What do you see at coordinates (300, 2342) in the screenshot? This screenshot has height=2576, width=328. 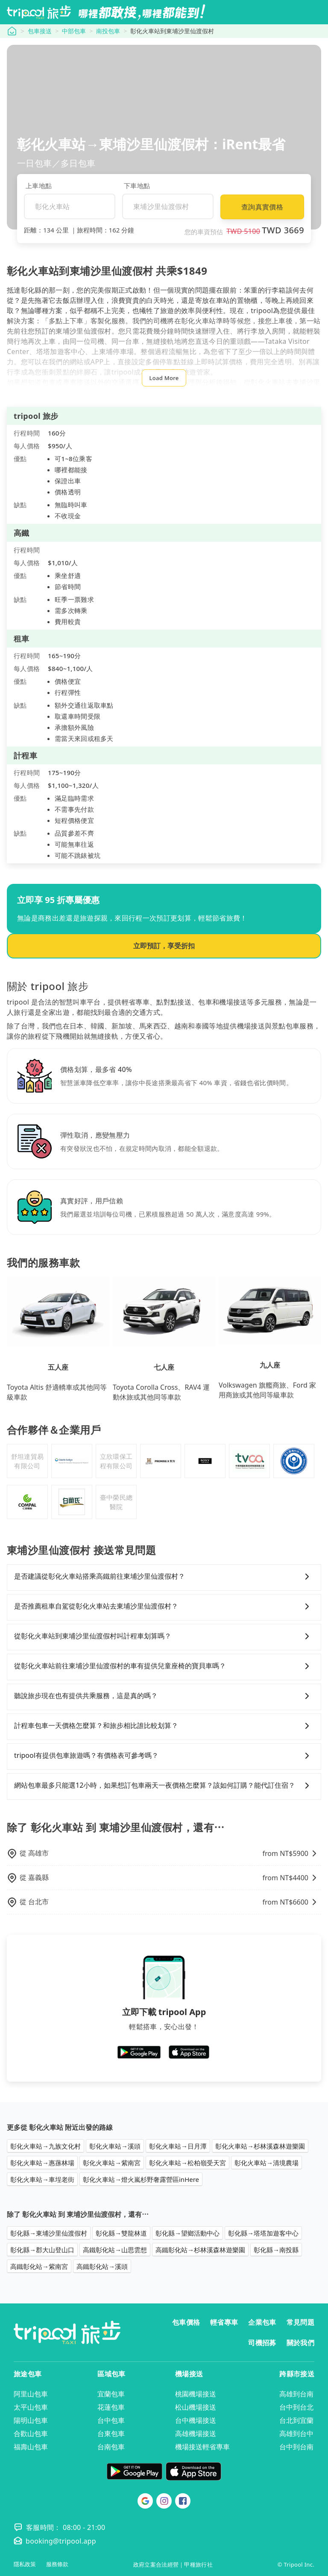 I see `關於我們` at bounding box center [300, 2342].